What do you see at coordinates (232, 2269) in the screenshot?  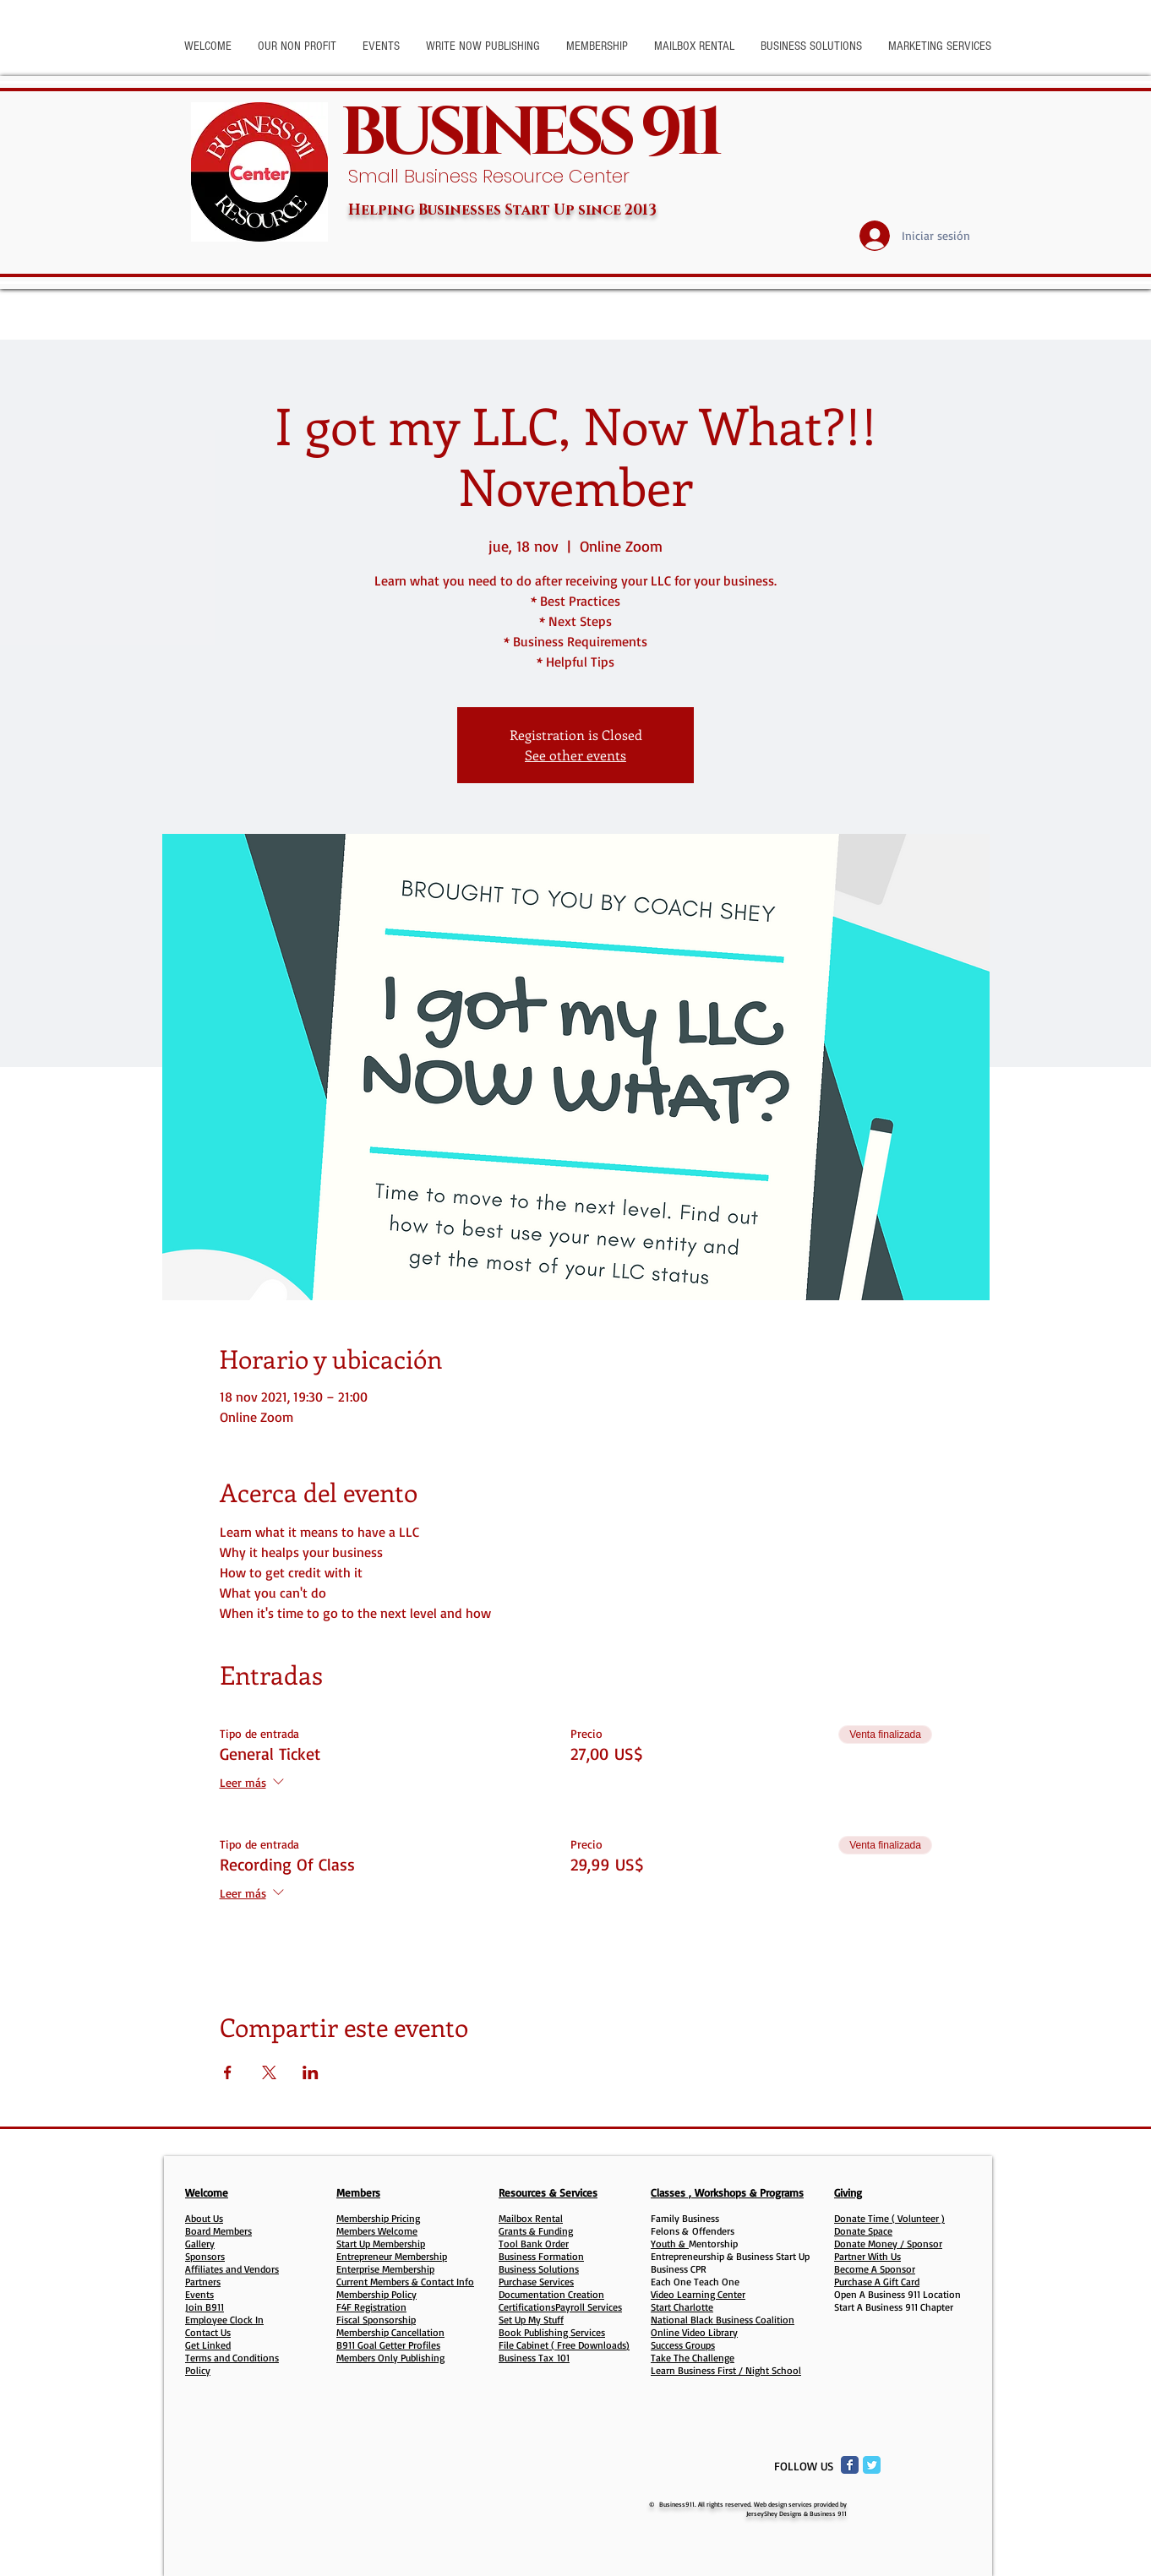 I see `Affiliates and Vendors` at bounding box center [232, 2269].